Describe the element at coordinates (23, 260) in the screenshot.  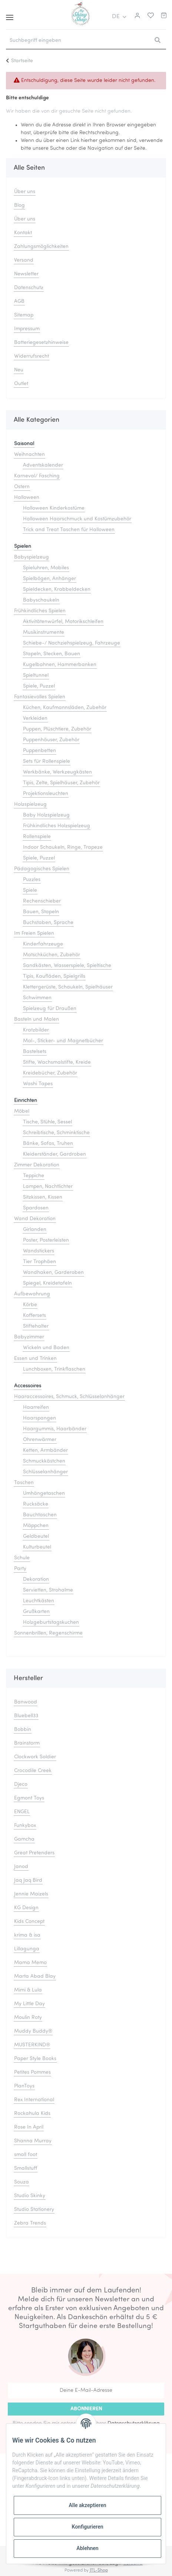
I see `Versand` at that location.